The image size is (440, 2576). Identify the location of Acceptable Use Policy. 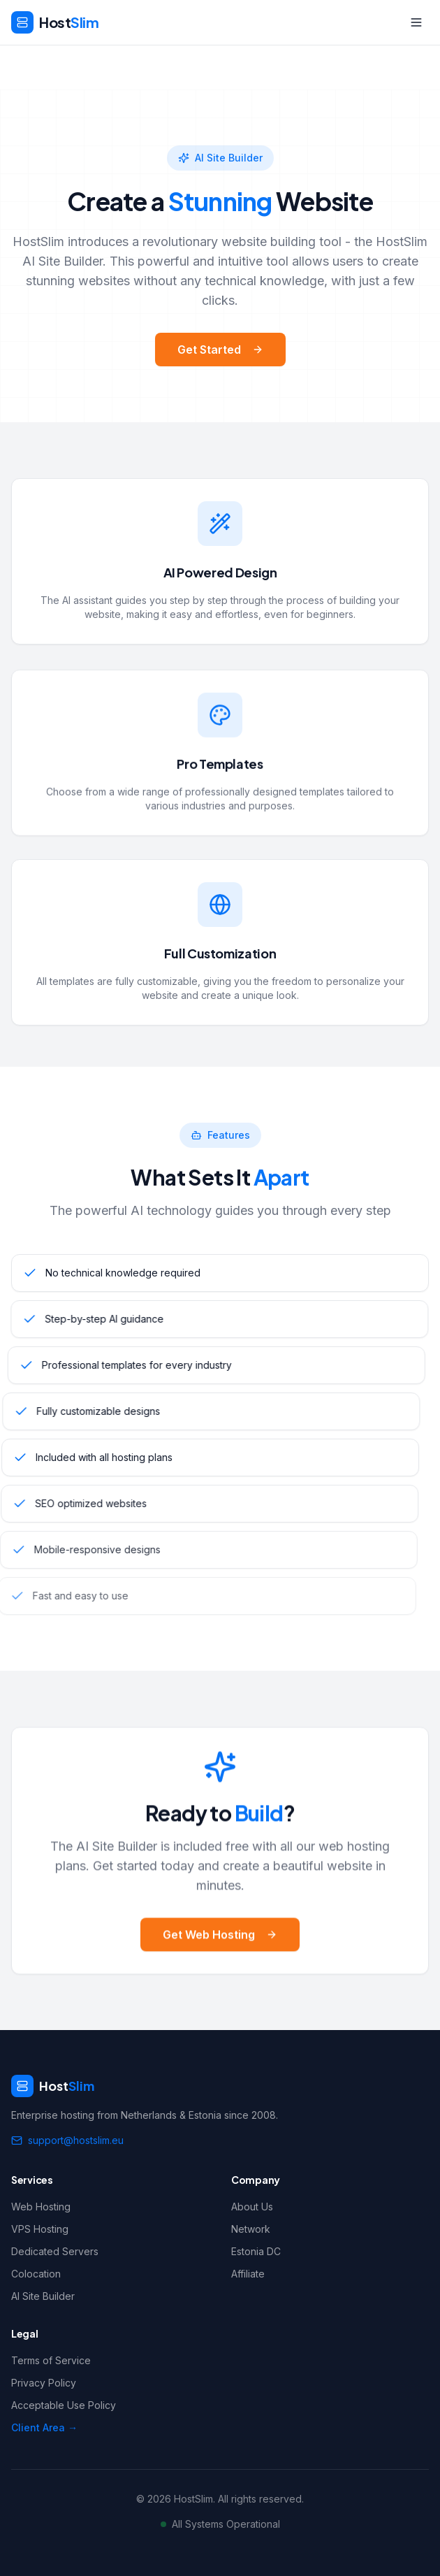
(63, 2405).